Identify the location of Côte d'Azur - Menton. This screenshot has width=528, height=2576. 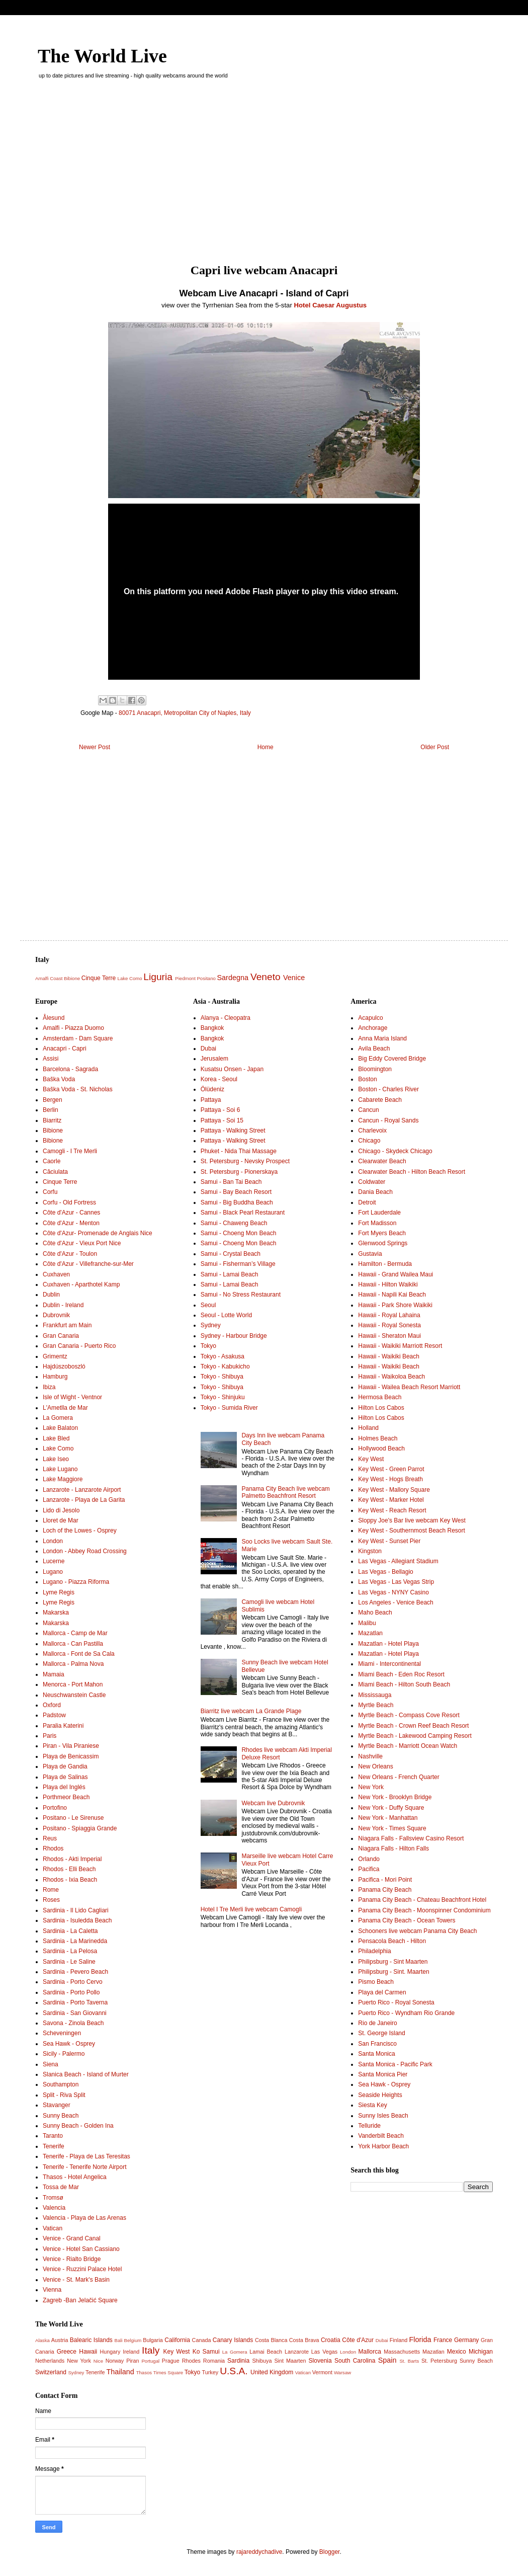
(71, 1223).